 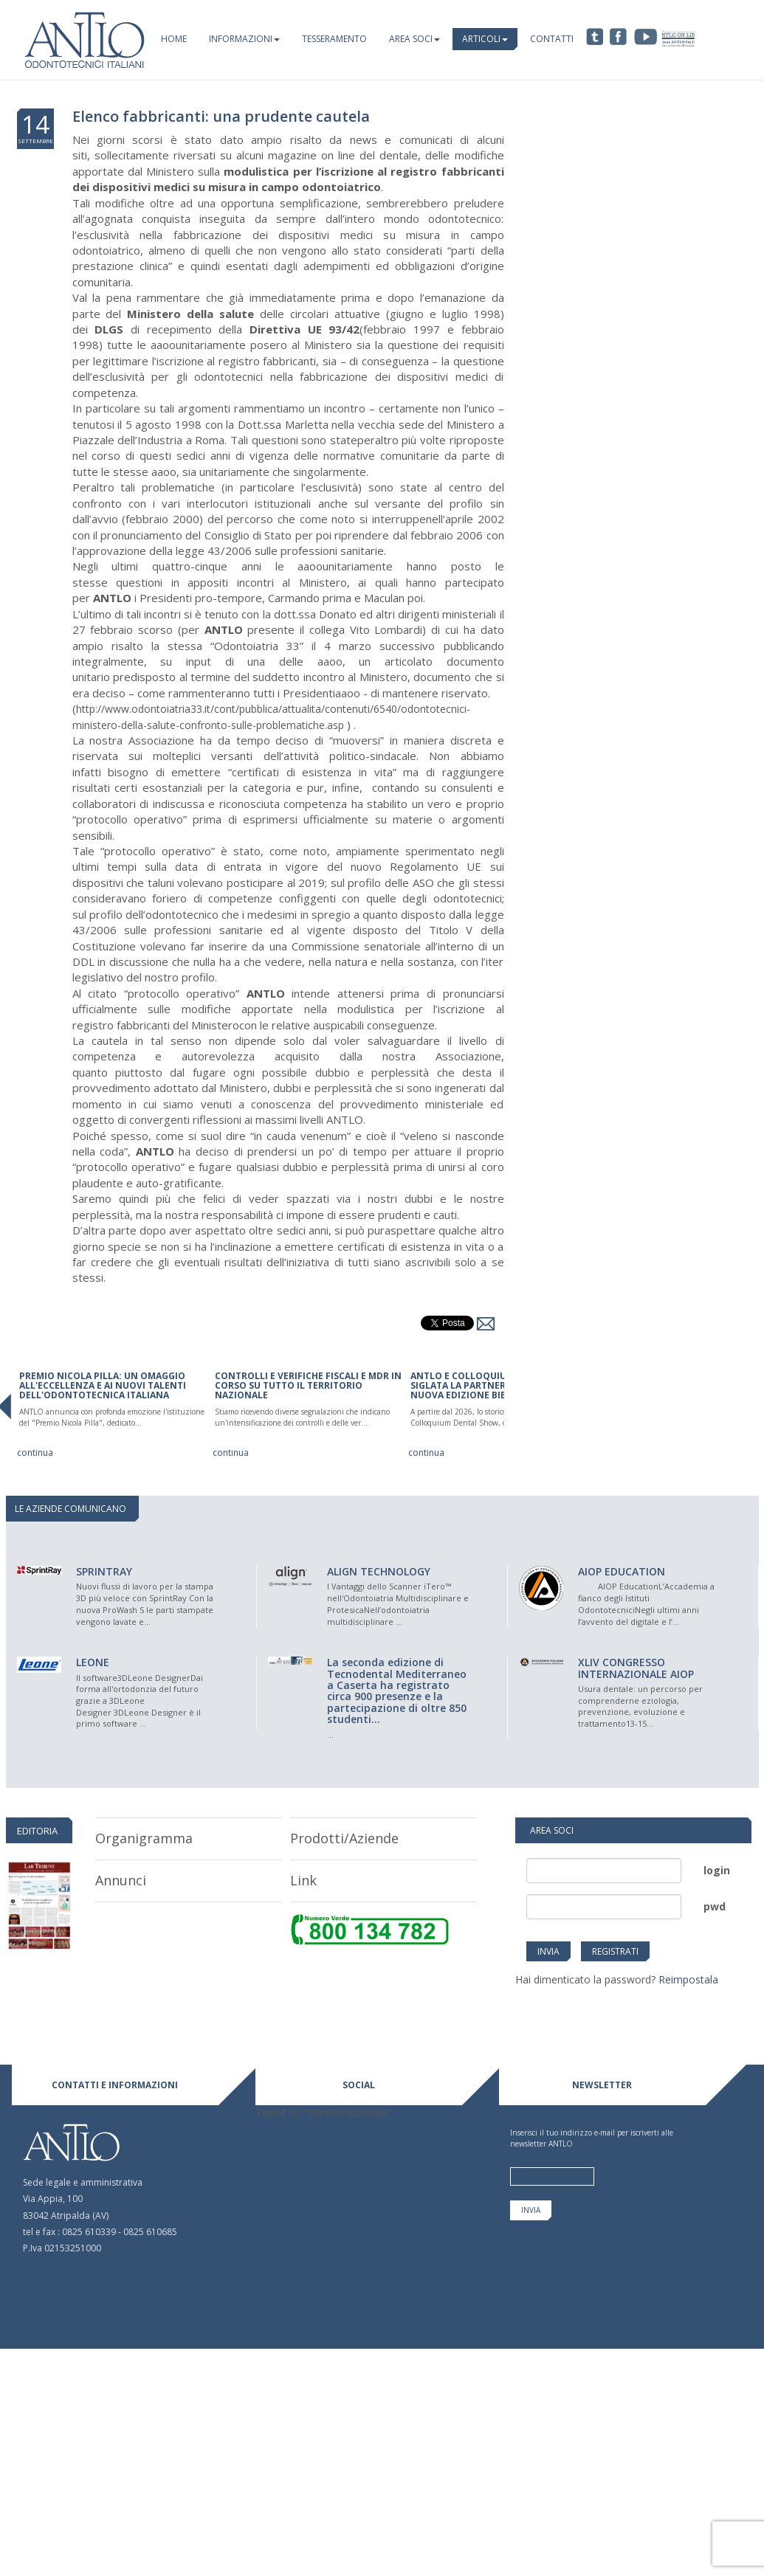 What do you see at coordinates (35, 1452) in the screenshot?
I see `continua` at bounding box center [35, 1452].